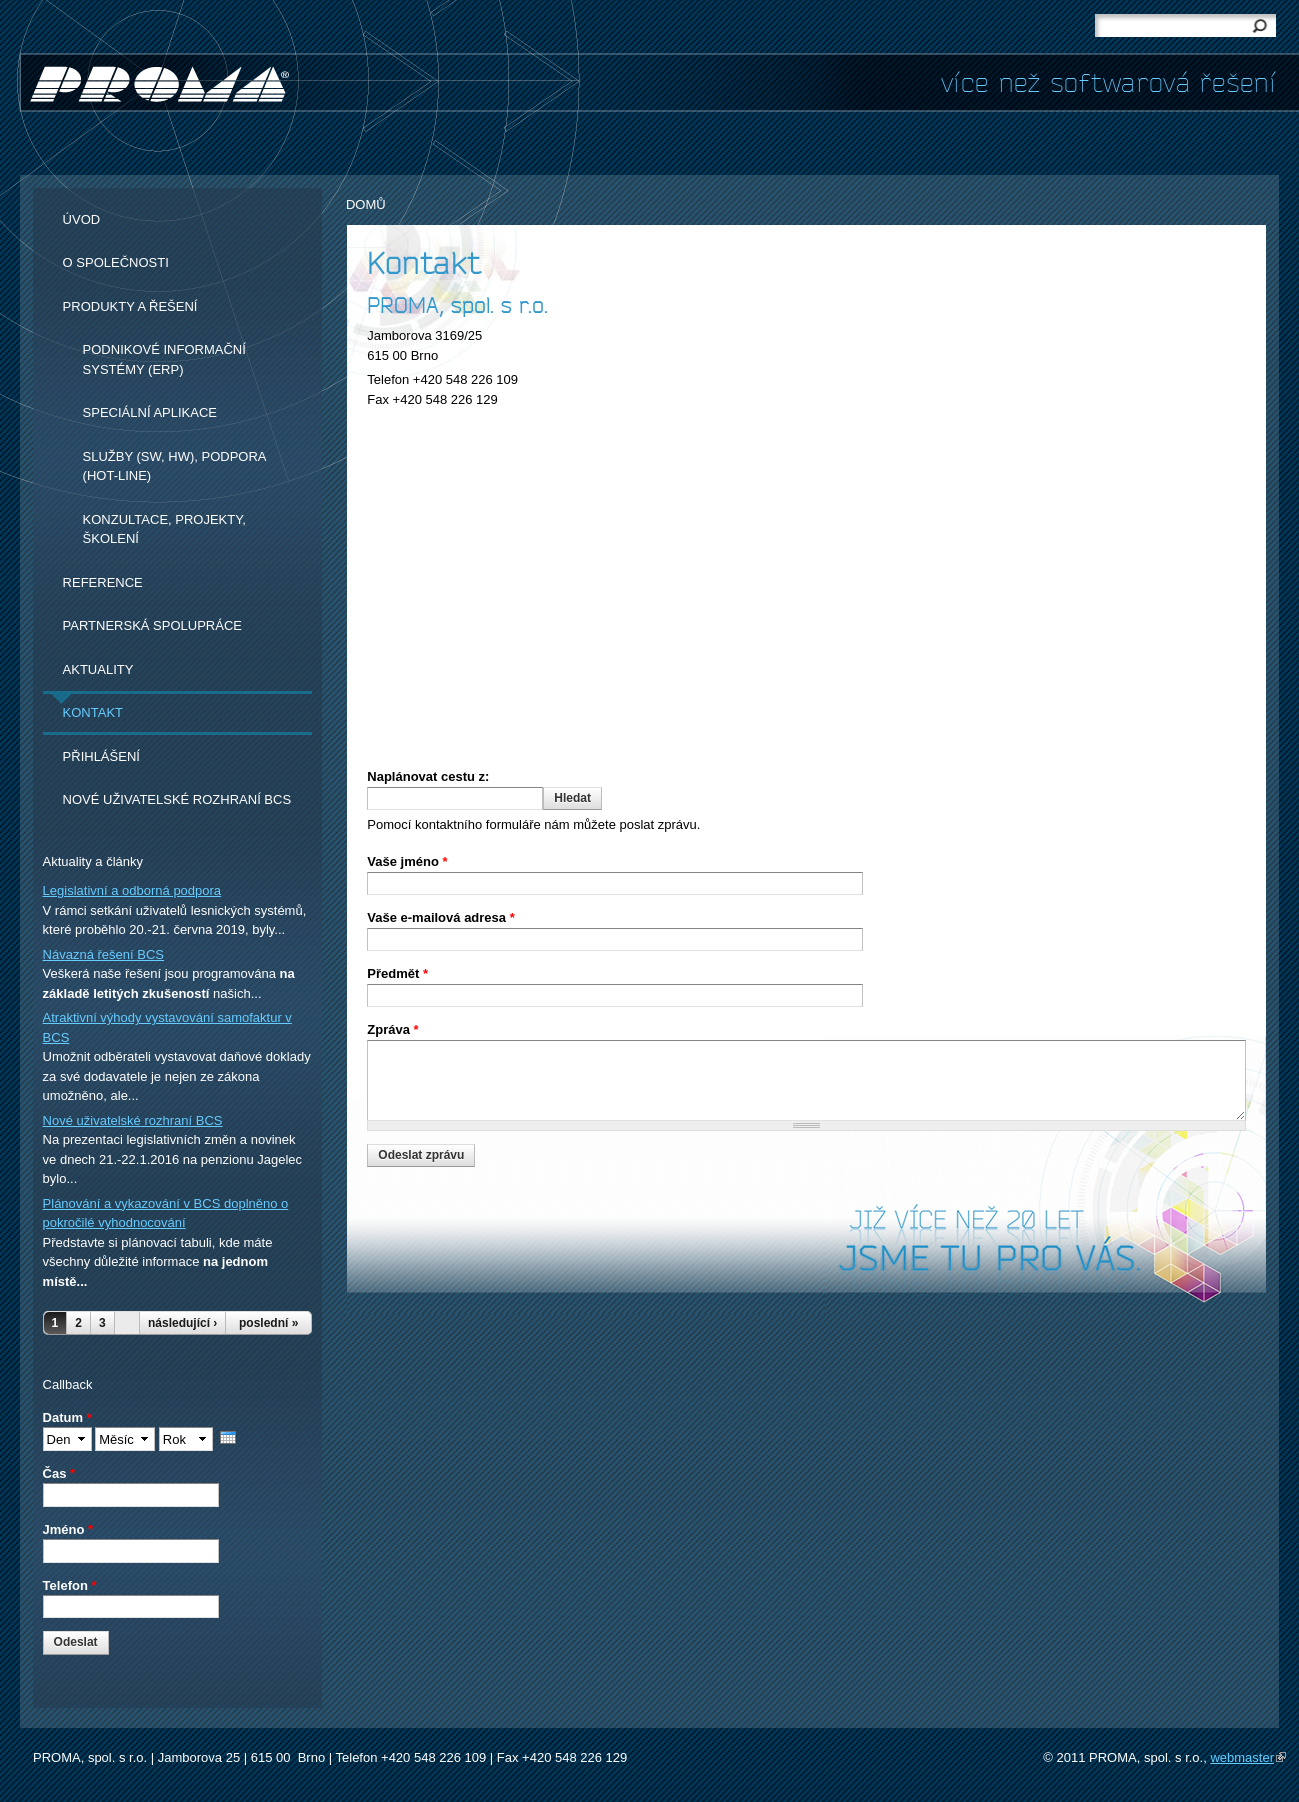 The height and width of the screenshot is (1802, 1299). I want to click on Kontakt, so click(93, 712).